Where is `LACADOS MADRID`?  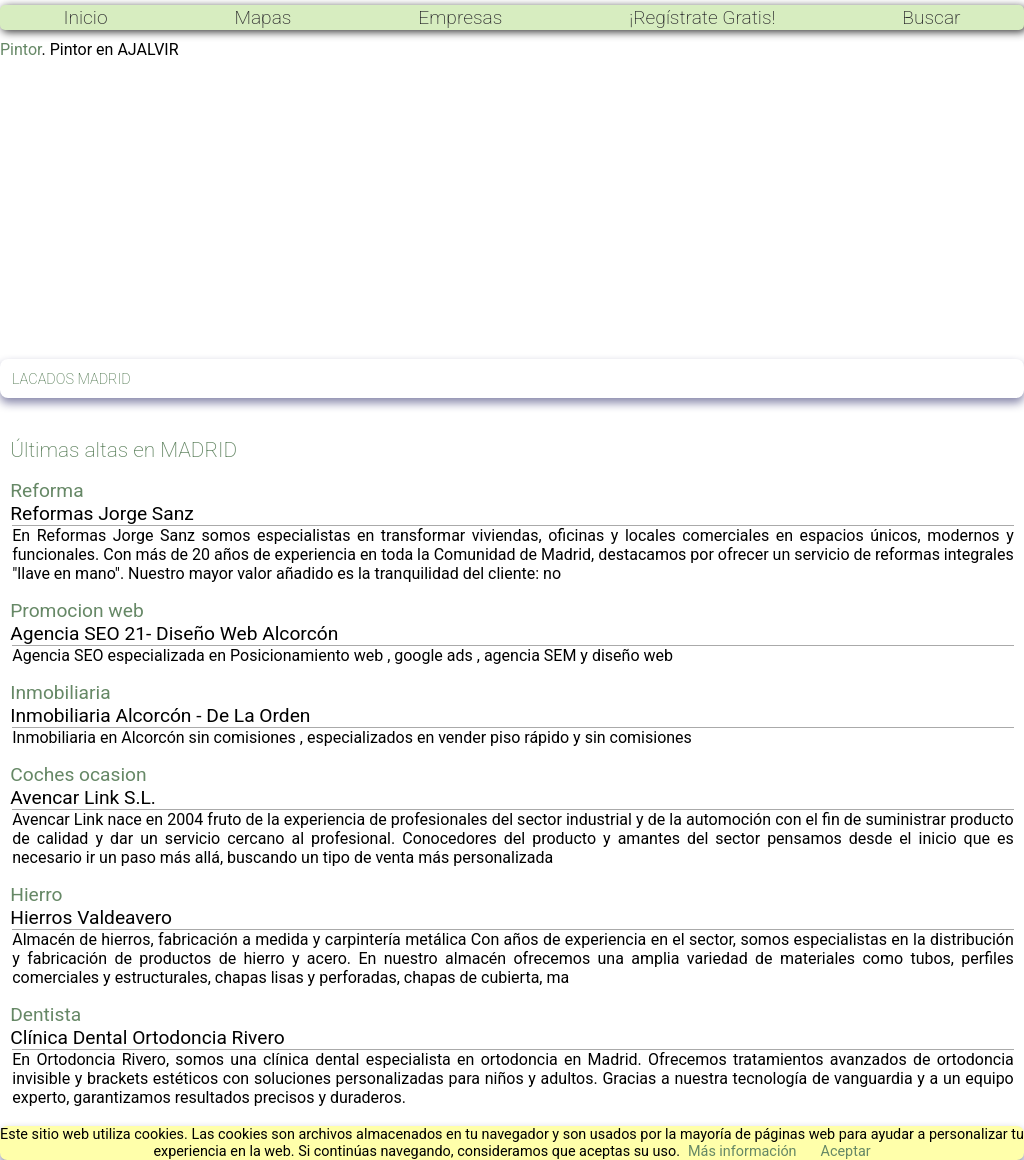
LACADOS MADRID is located at coordinates (71, 379).